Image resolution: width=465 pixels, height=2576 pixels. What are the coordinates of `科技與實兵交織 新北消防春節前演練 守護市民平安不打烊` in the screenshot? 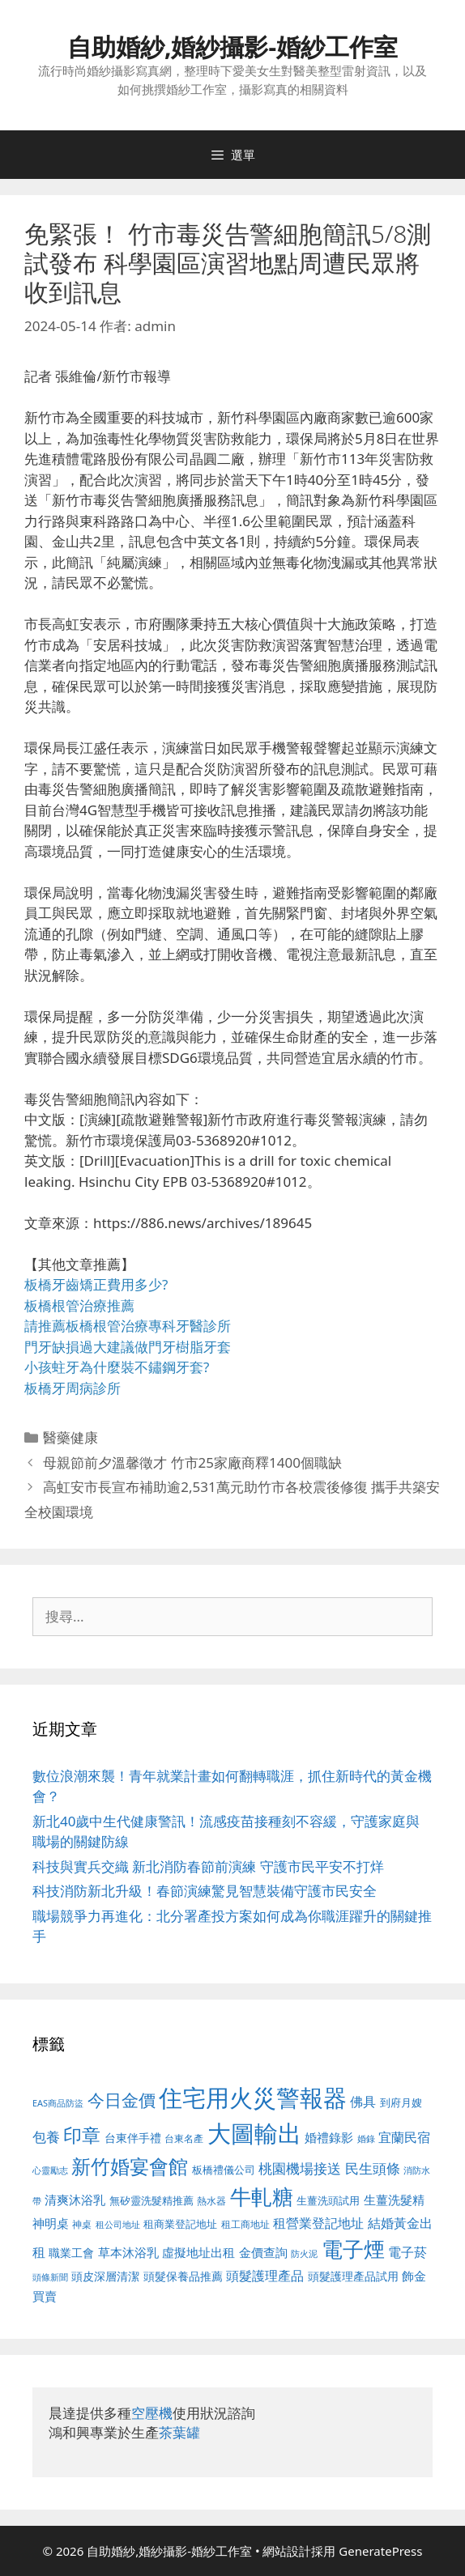 It's located at (208, 1866).